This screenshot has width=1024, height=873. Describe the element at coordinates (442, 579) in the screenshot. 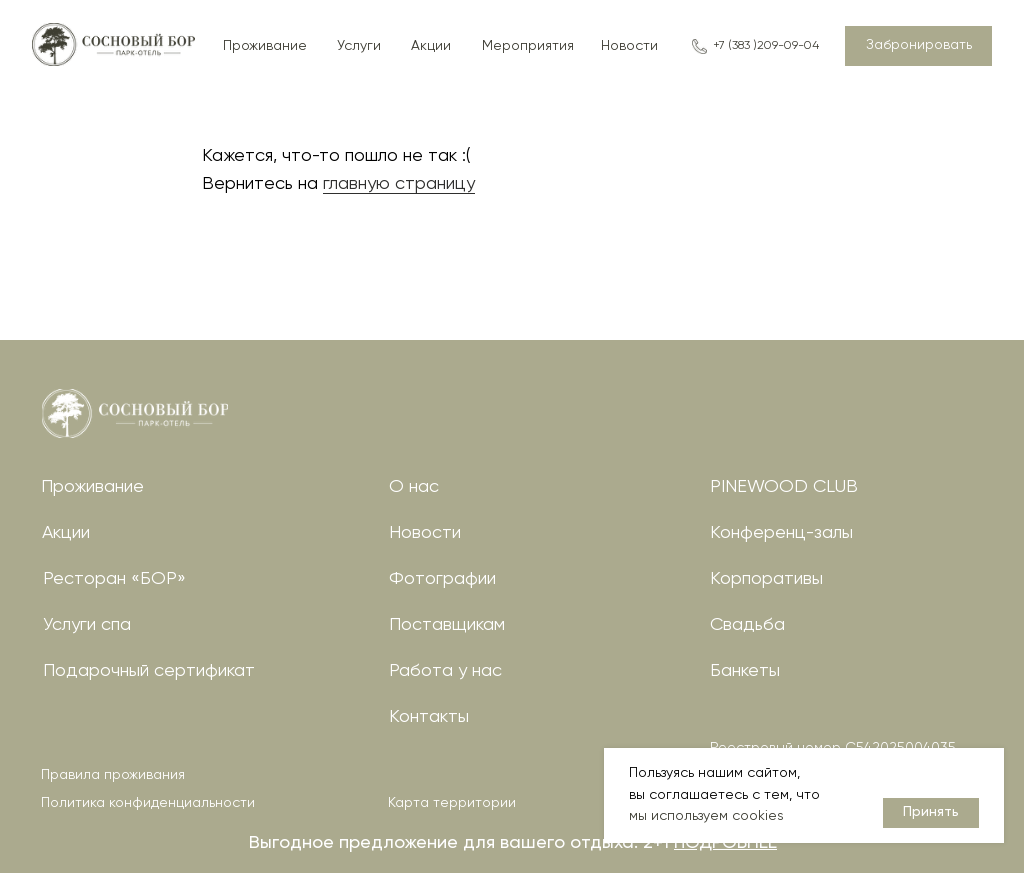

I see `Фотографии` at that location.